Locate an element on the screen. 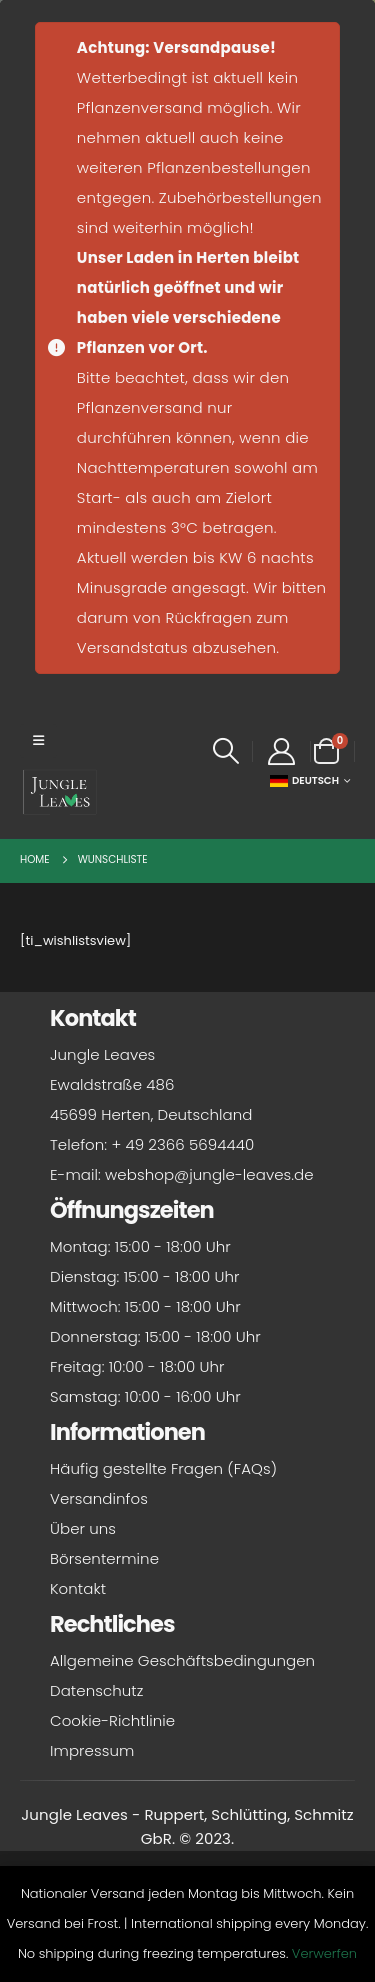 This screenshot has width=375, height=1982. webshop@jungle-leaves.de is located at coordinates (209, 1174).